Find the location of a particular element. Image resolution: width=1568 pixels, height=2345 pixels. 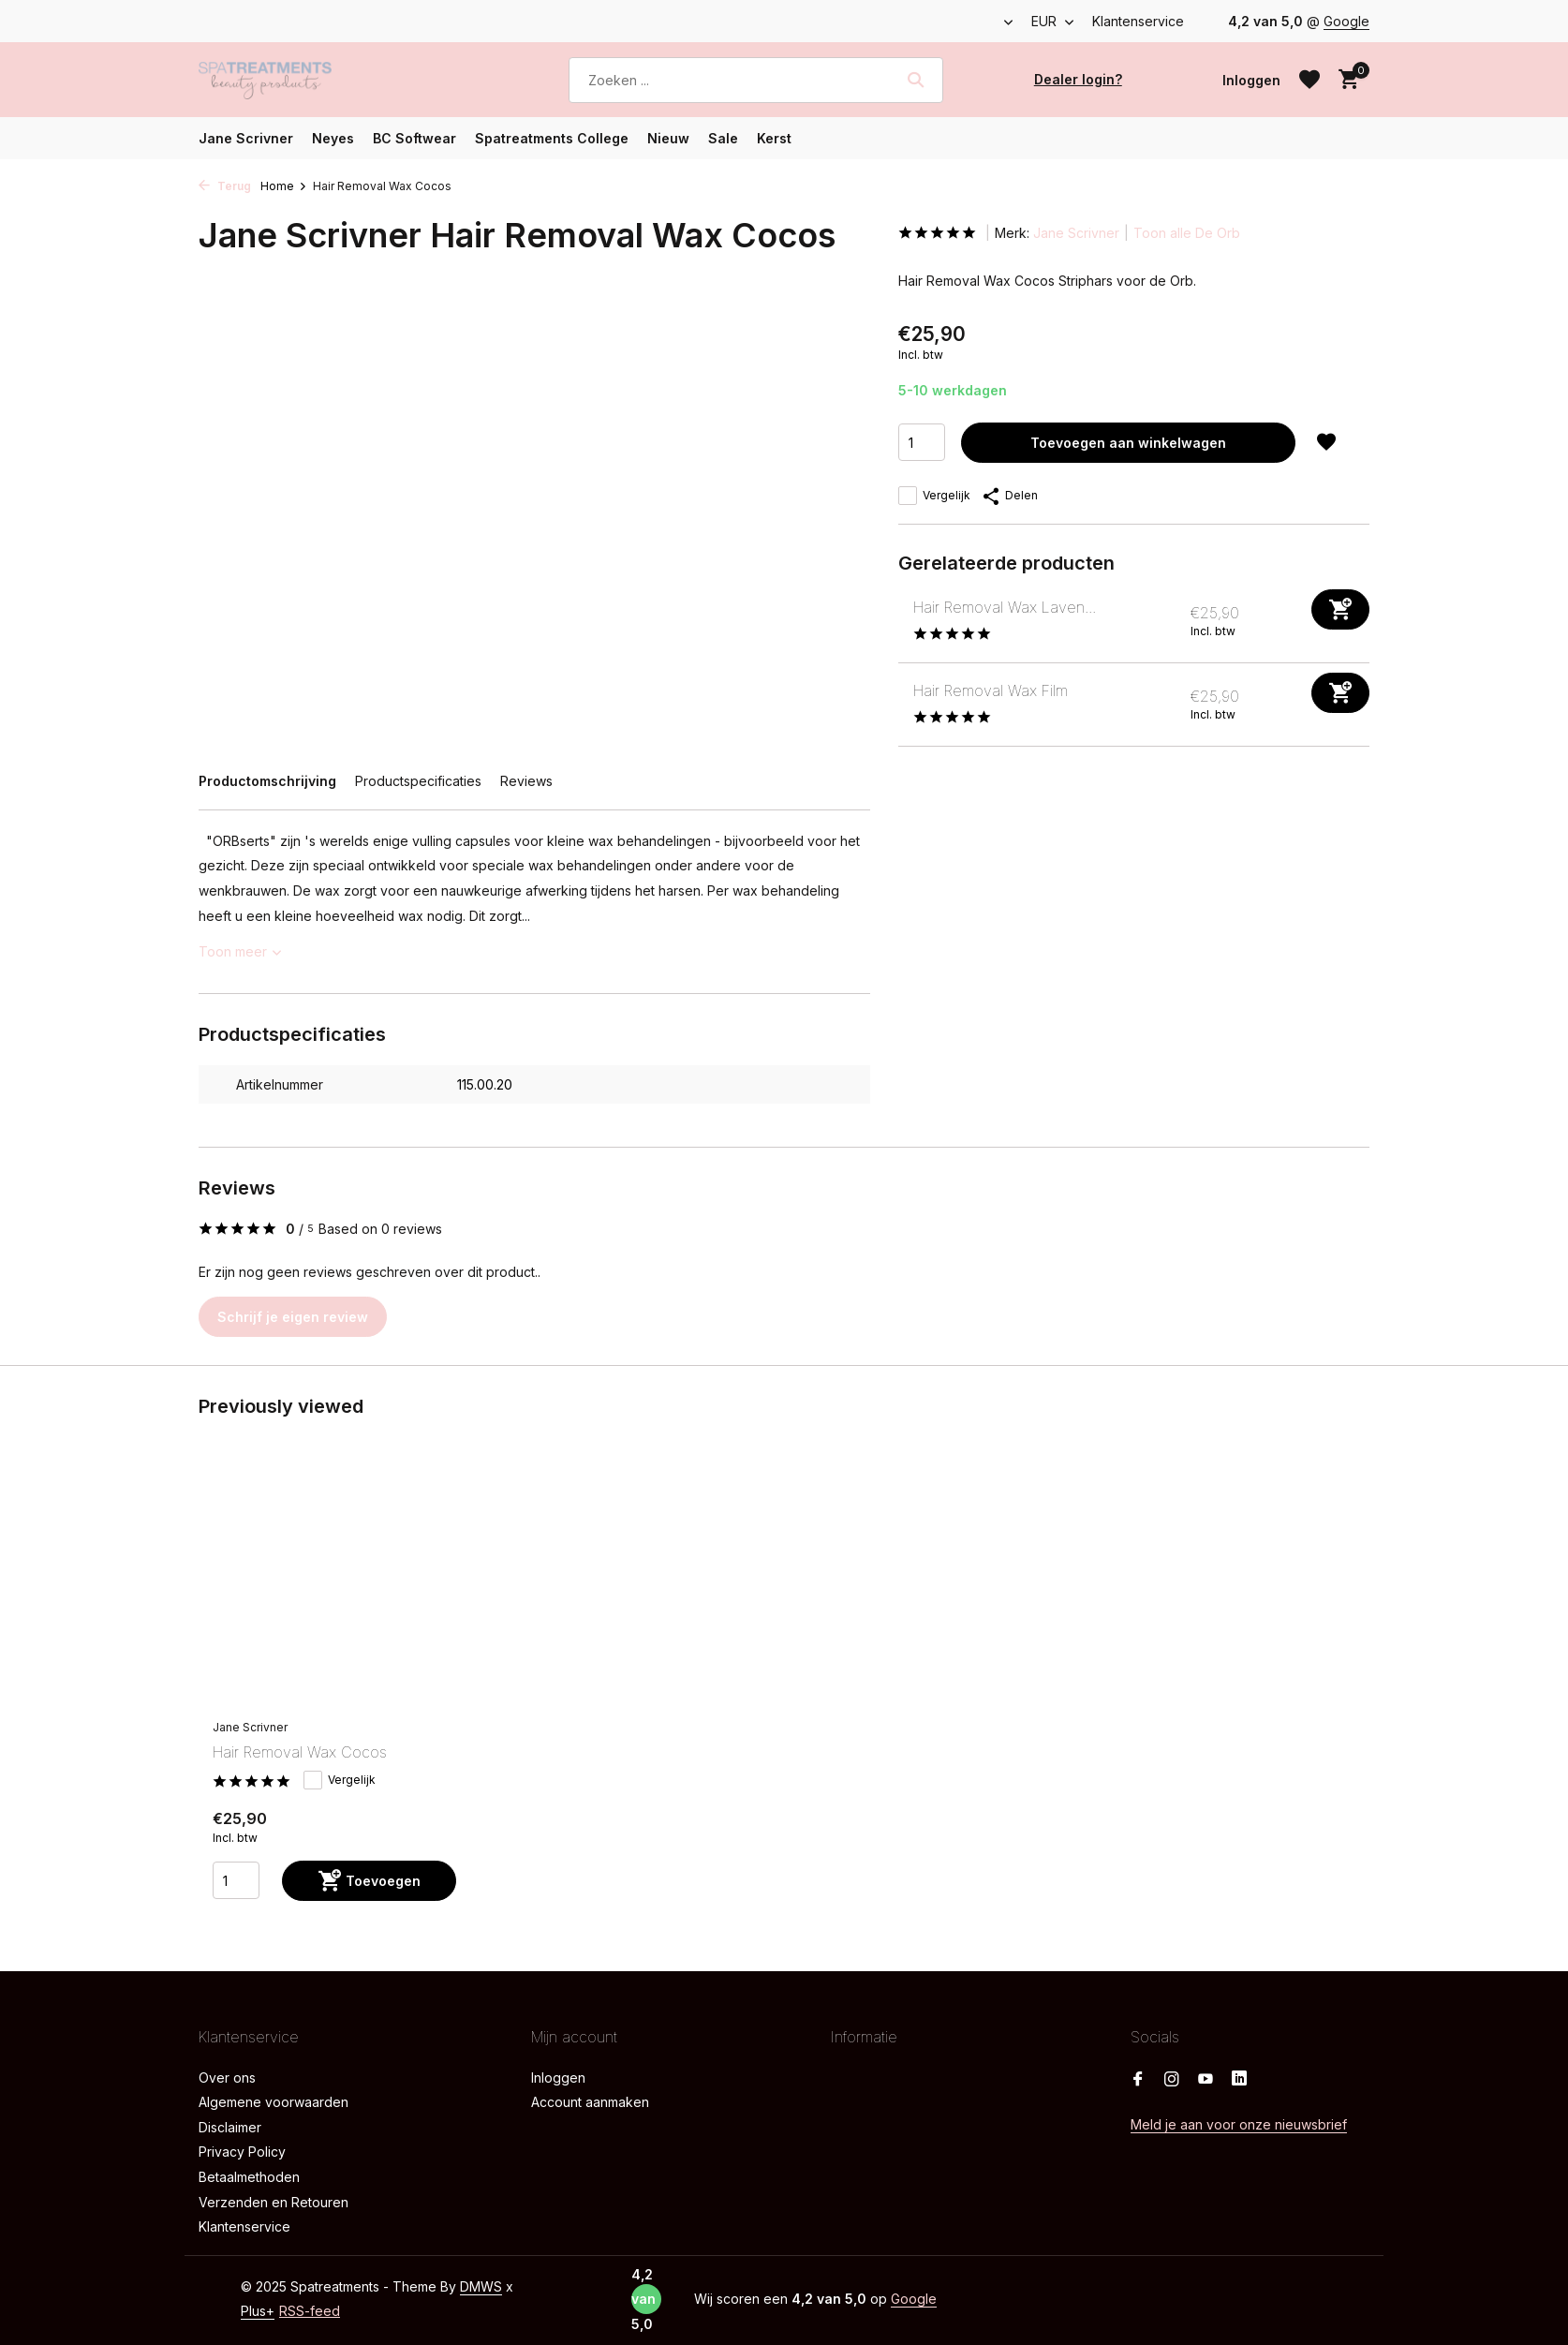

BC Softwear is located at coordinates (414, 138).